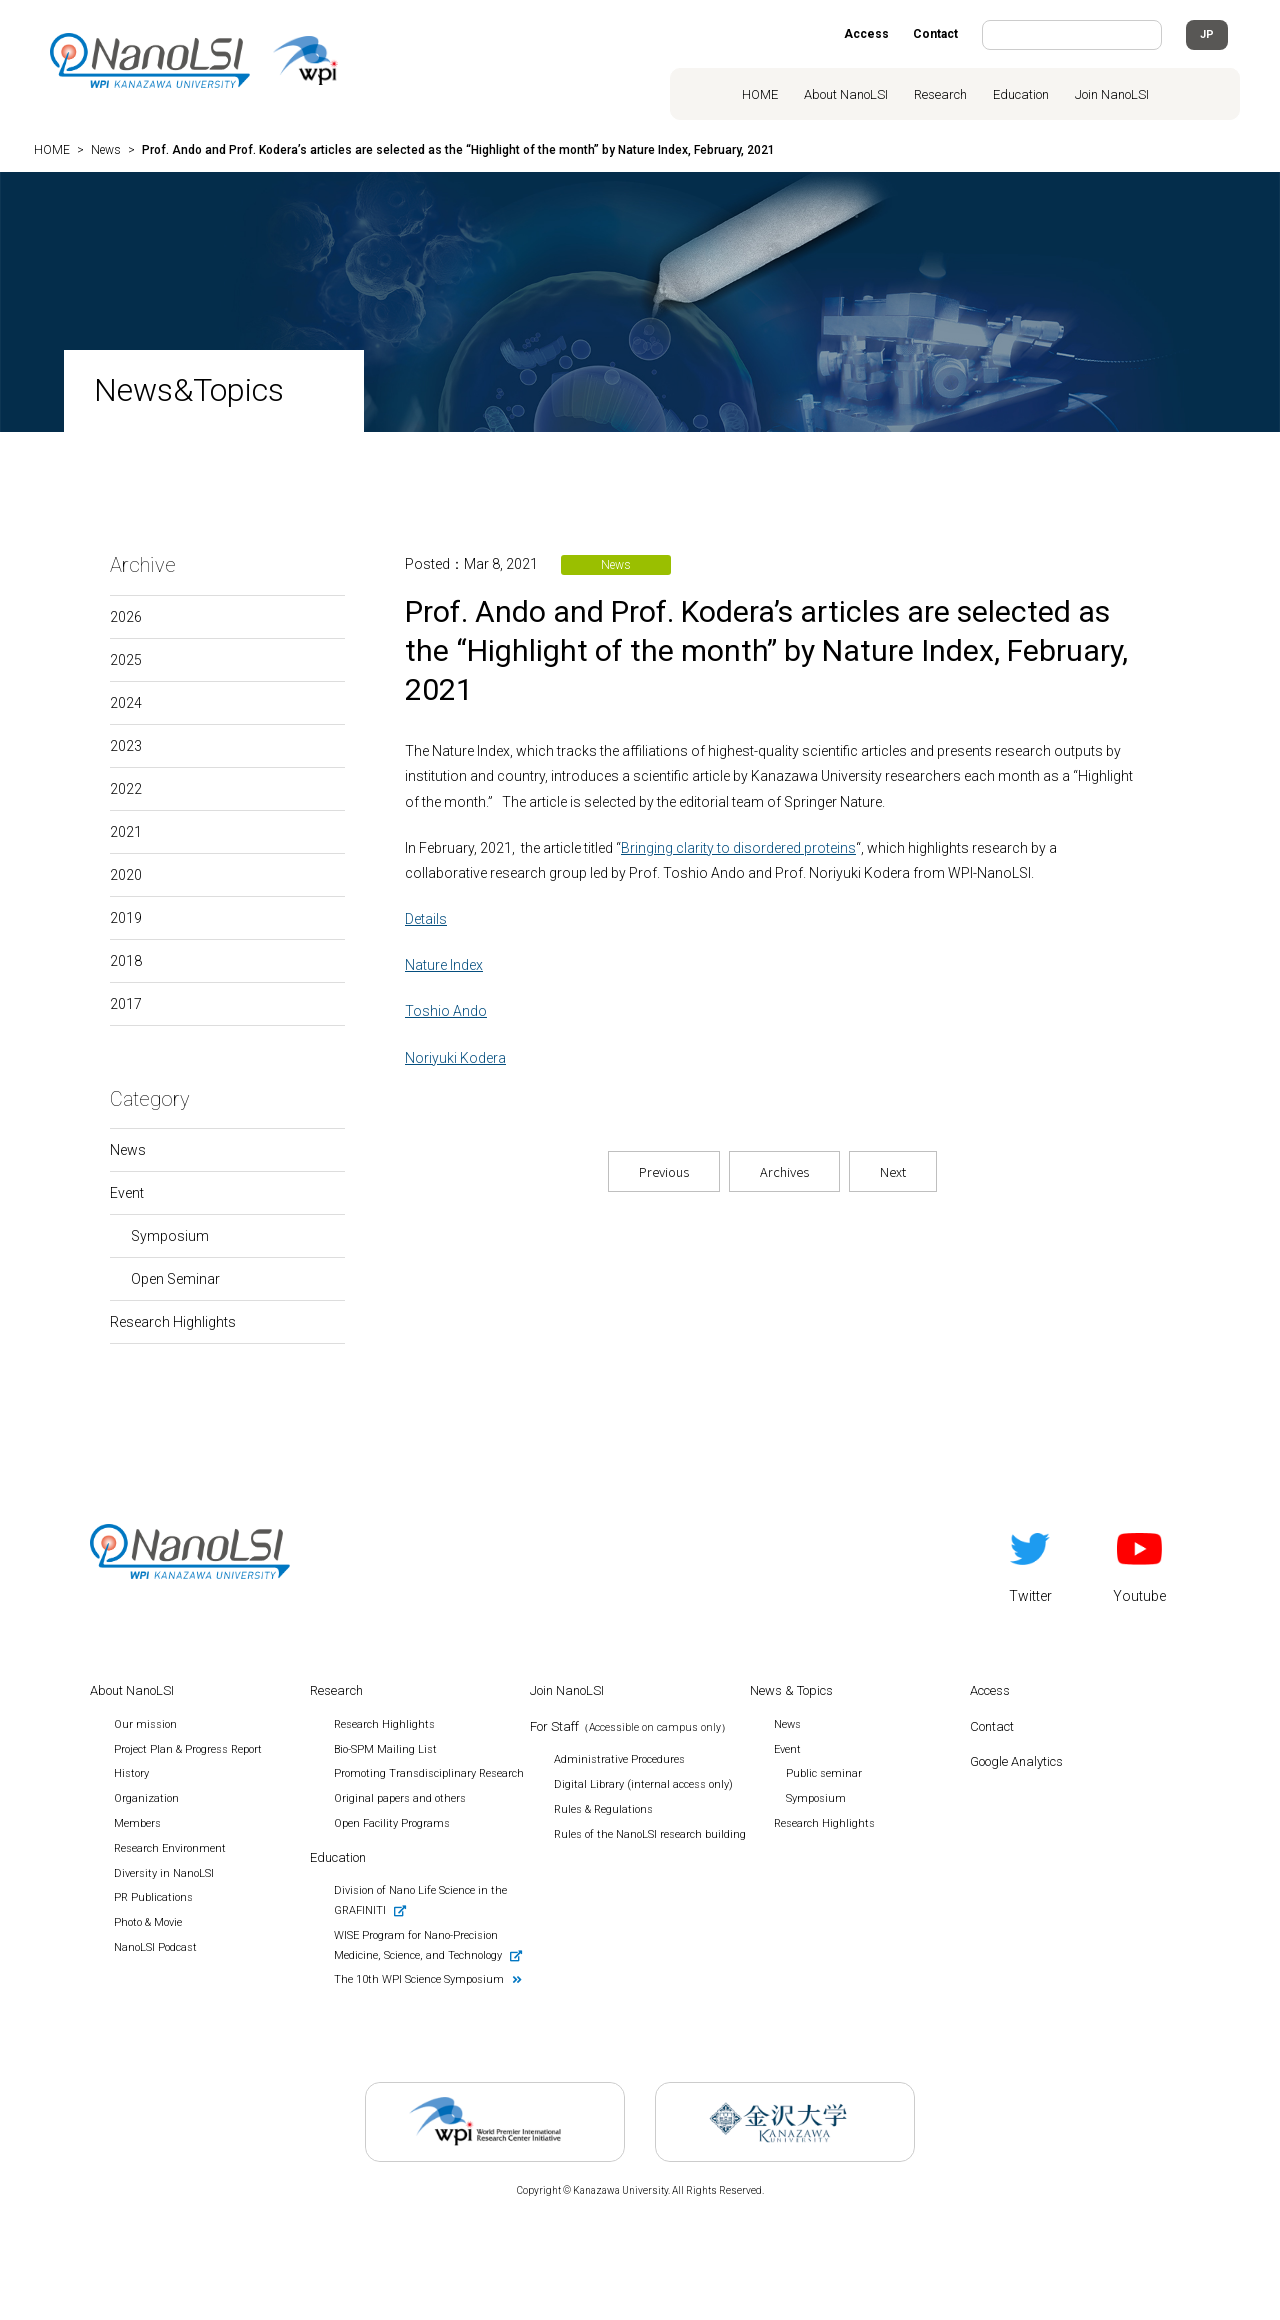 The image size is (1280, 2320). Describe the element at coordinates (1207, 34) in the screenshot. I see `JP` at that location.